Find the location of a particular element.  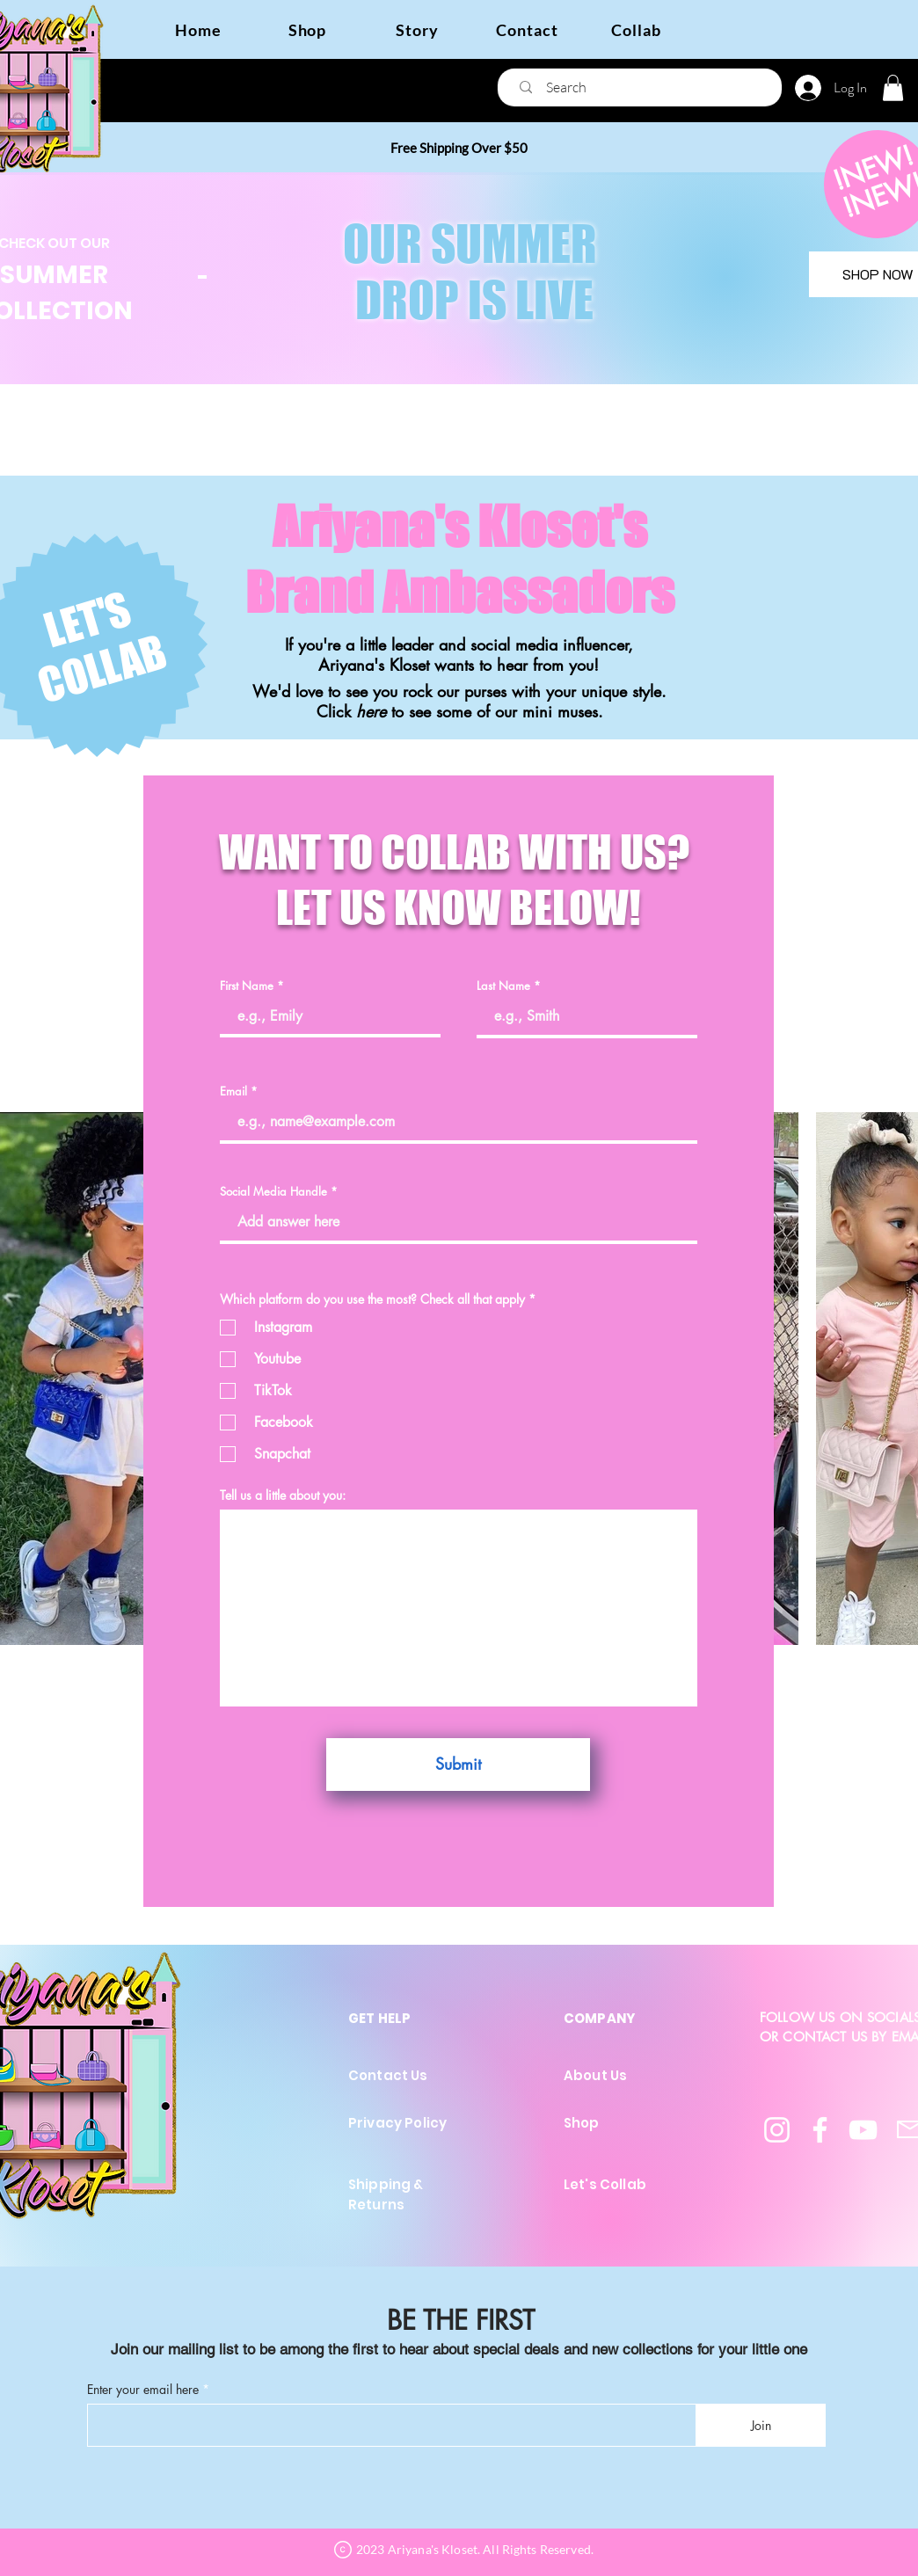

[button] is located at coordinates (893, 88).